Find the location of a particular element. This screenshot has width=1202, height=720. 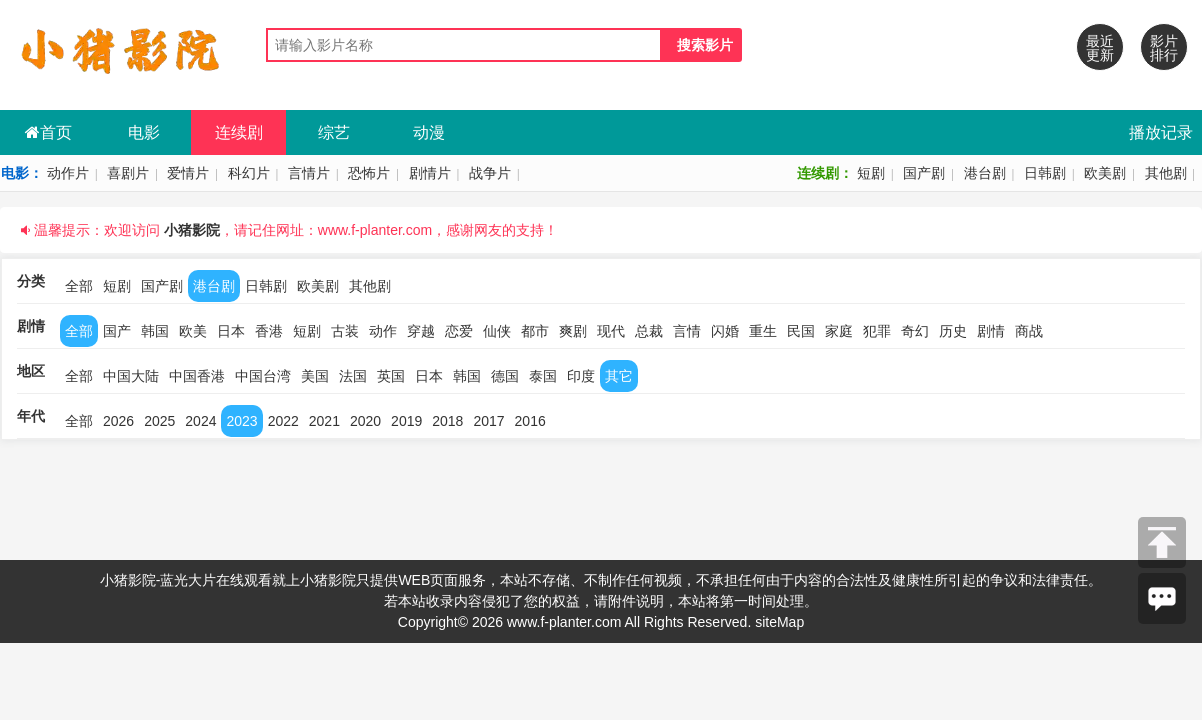

美国 is located at coordinates (315, 376).